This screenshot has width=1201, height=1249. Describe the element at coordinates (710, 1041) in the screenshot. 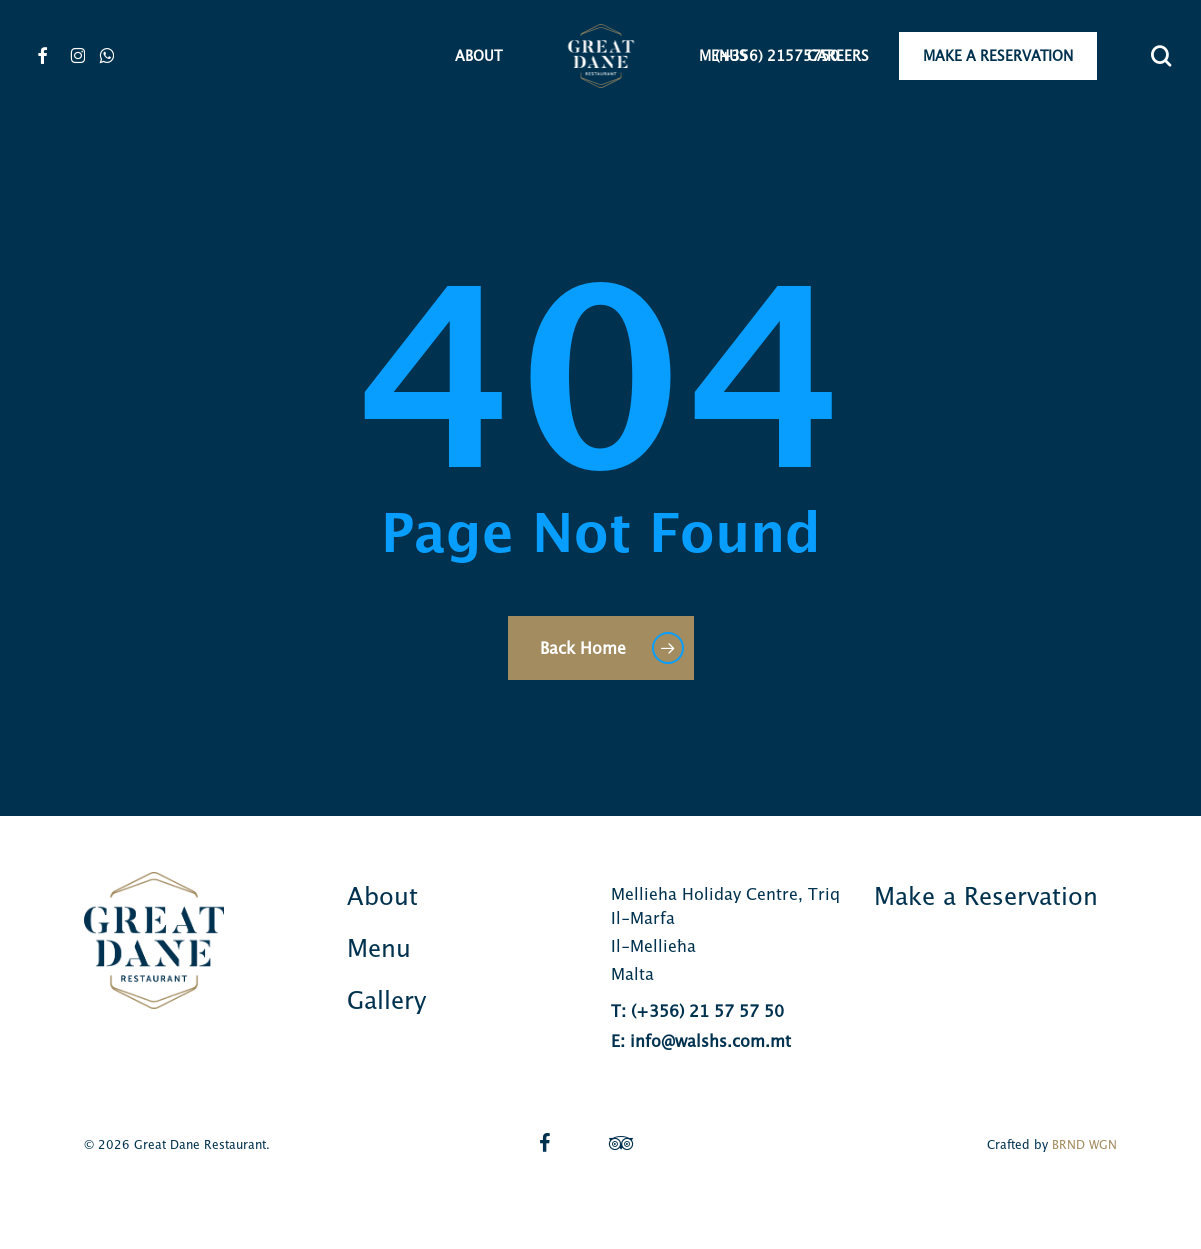

I see `info@walshs.com.mt` at that location.